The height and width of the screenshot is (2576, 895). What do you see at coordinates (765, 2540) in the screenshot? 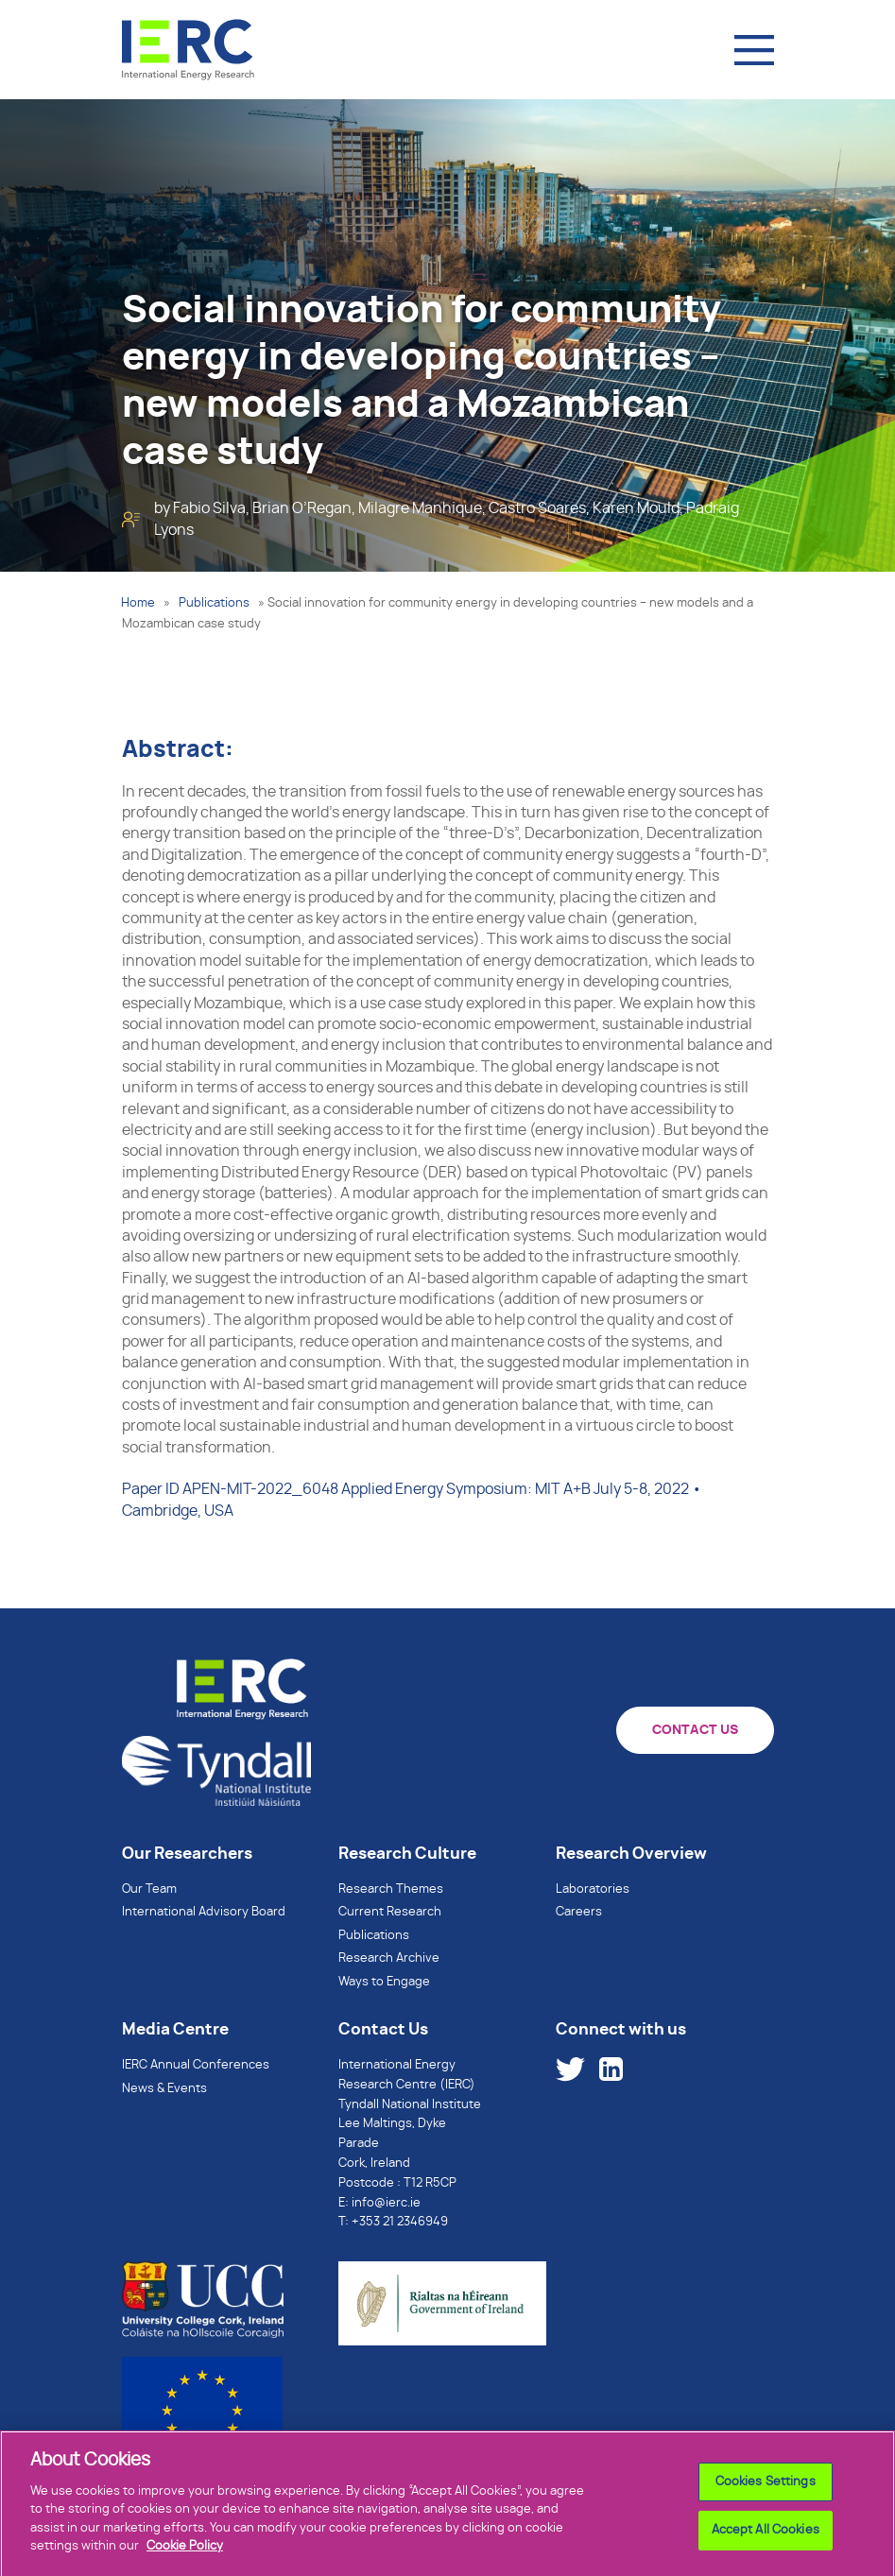
I see `Accept All Cookies` at bounding box center [765, 2540].